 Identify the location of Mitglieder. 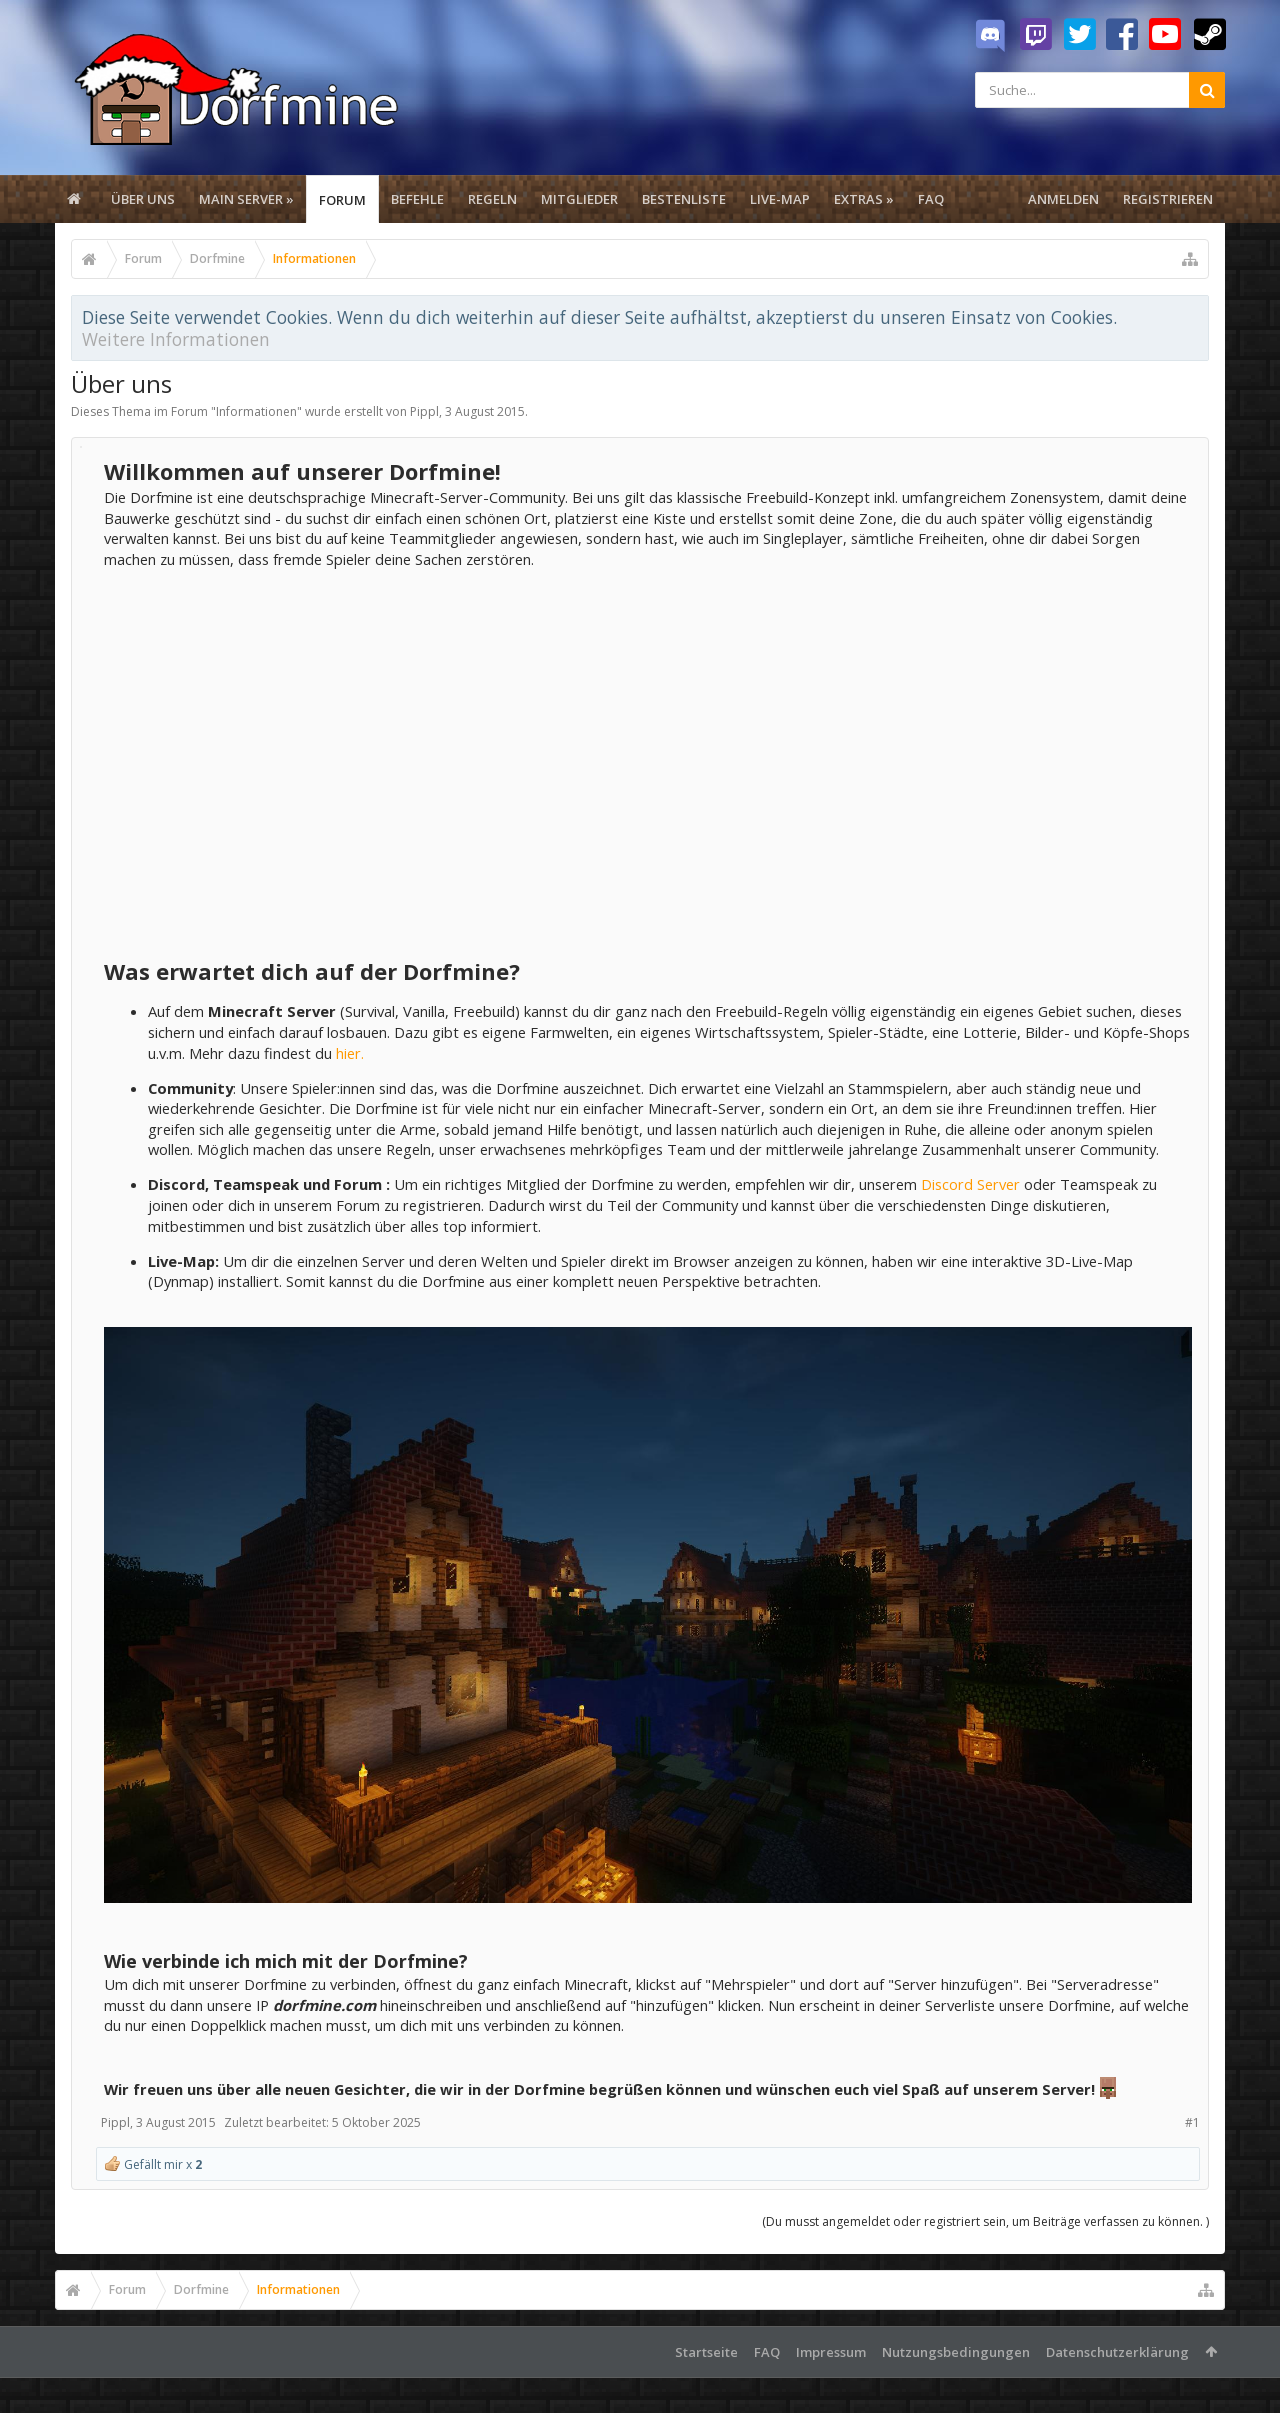
(579, 199).